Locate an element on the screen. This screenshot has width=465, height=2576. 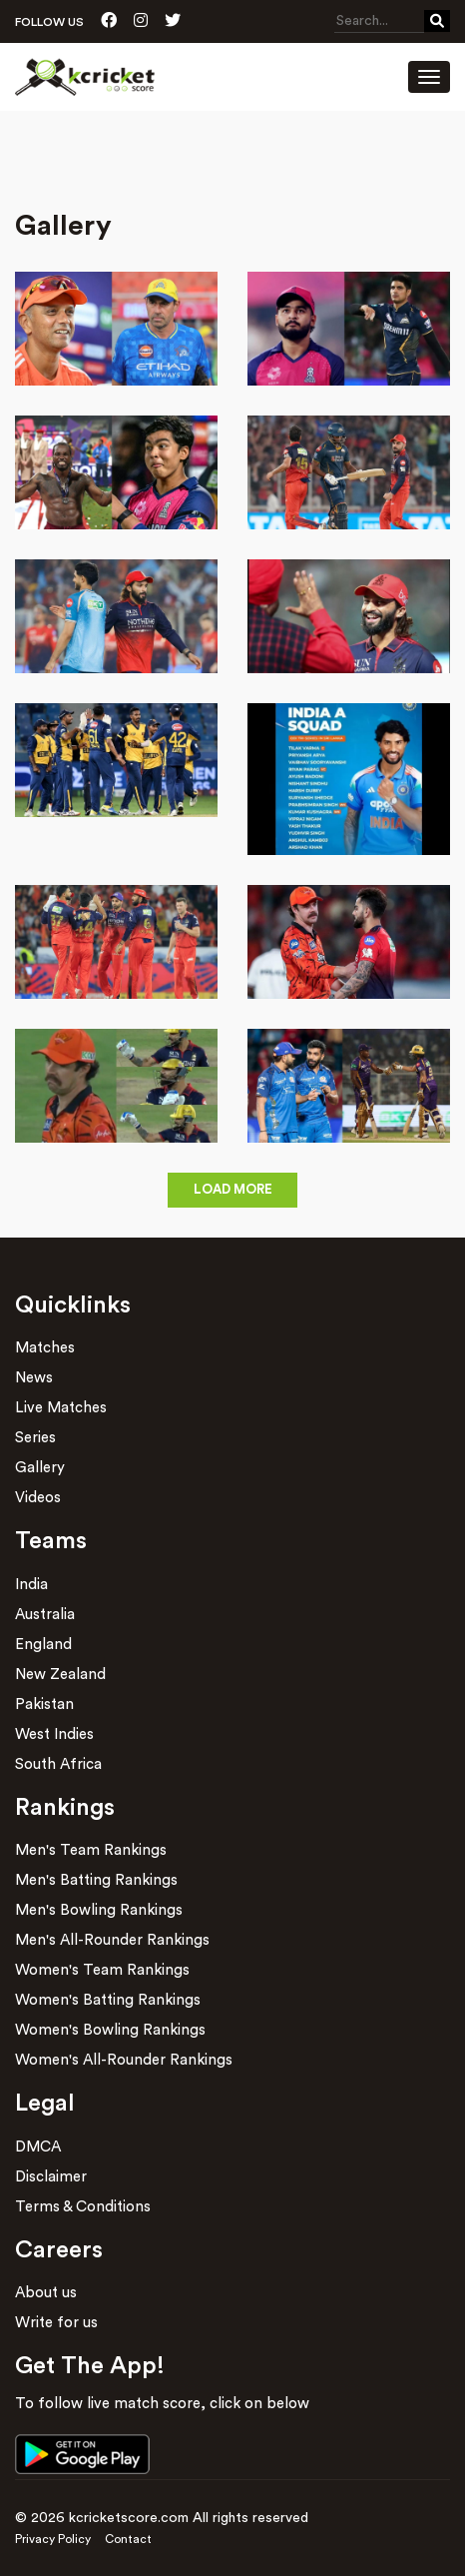
Terms & Conditions is located at coordinates (83, 2206).